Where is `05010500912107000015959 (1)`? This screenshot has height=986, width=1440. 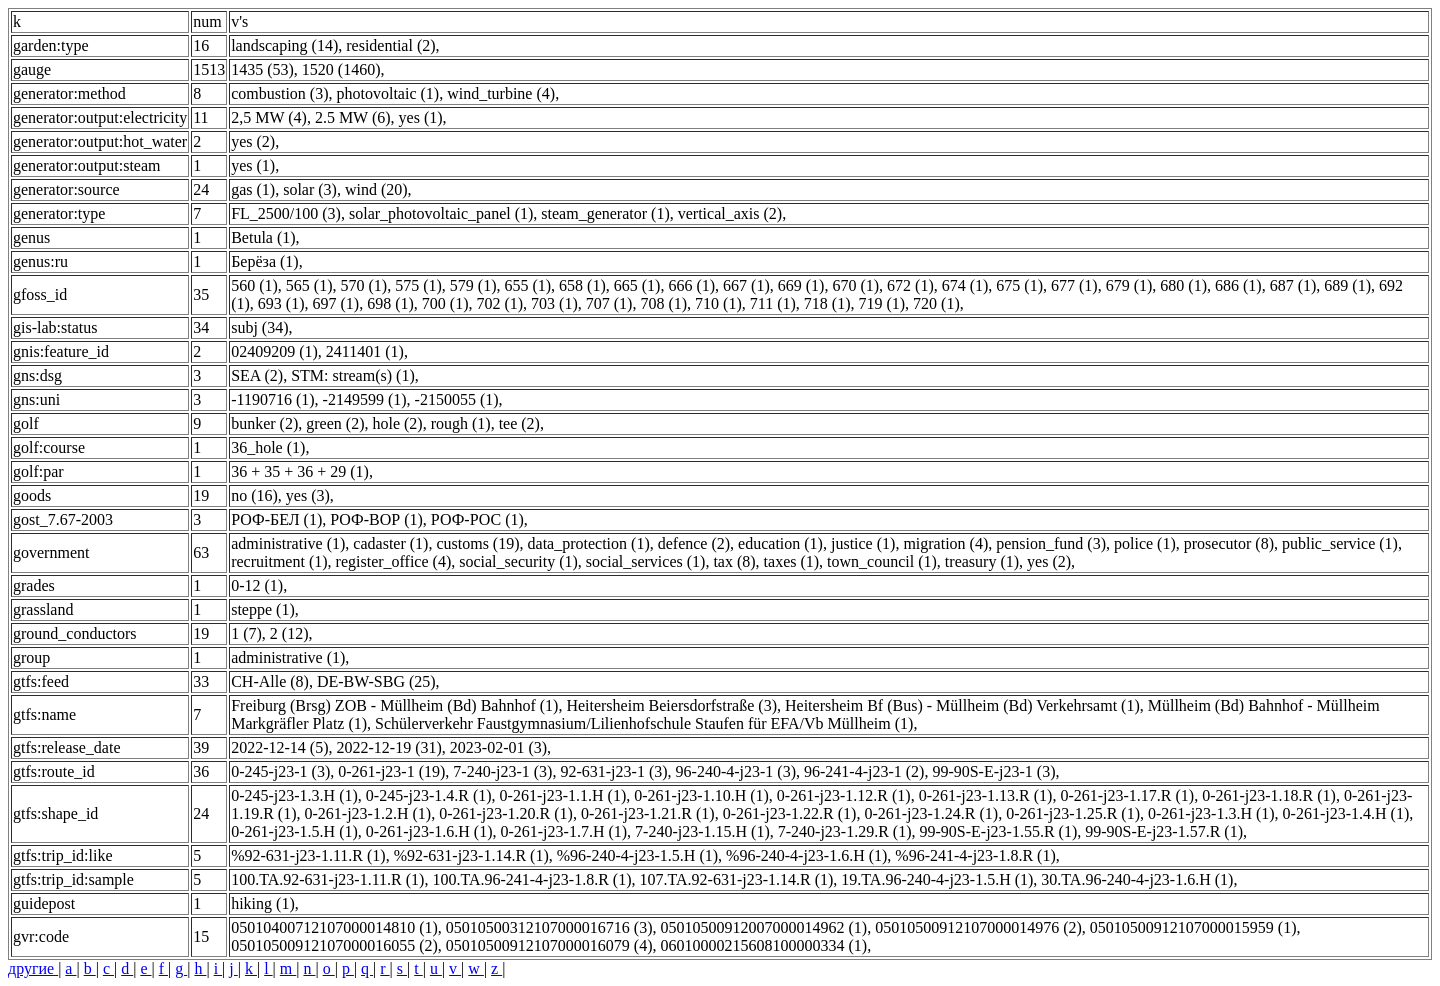
05010500912107000015959 (1) is located at coordinates (1193, 927).